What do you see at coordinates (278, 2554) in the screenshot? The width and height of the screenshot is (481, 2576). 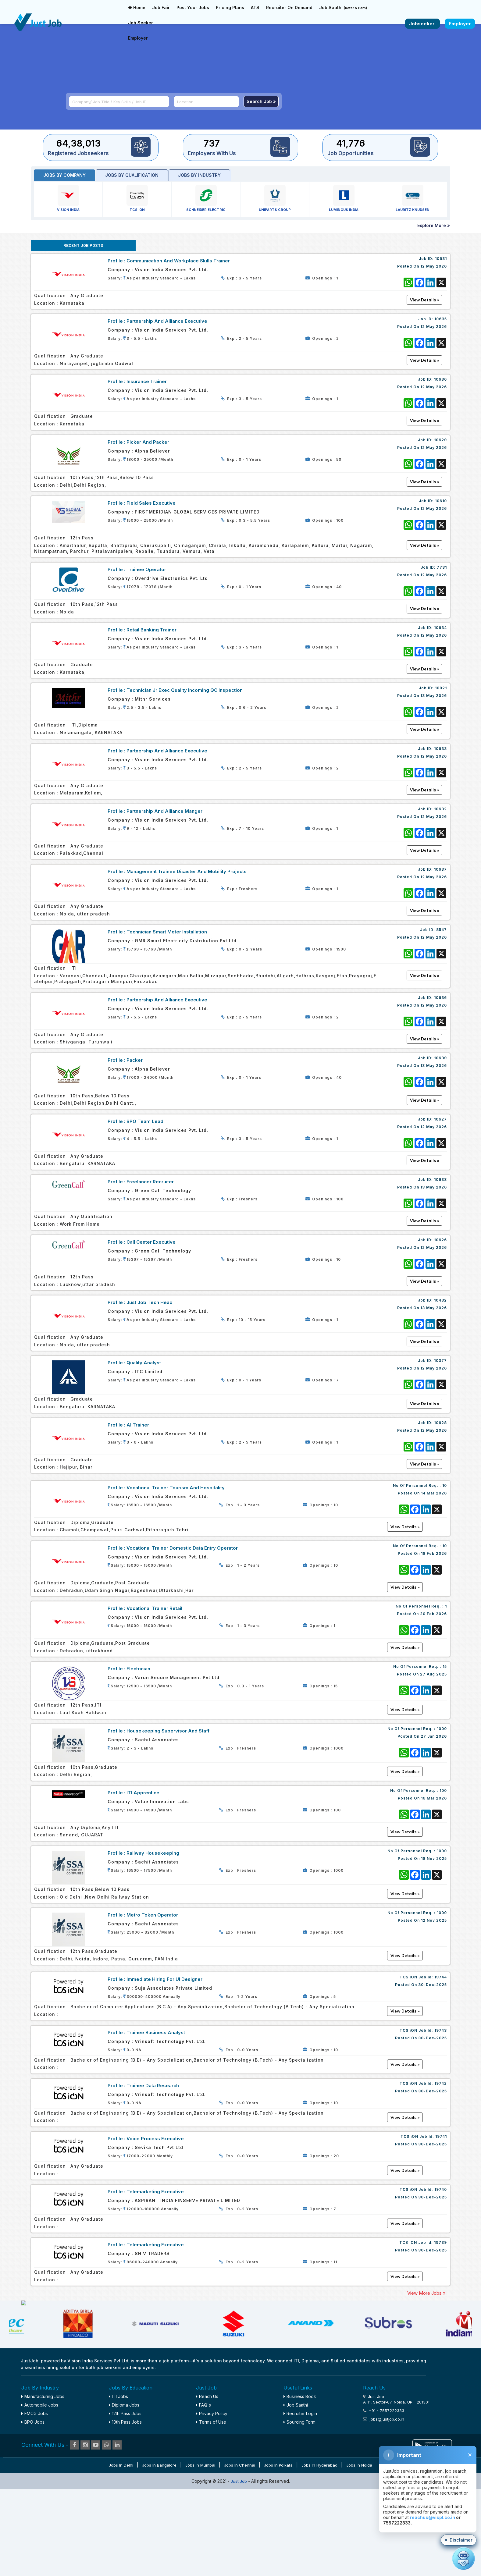 I see `Jobs in Kolkata` at bounding box center [278, 2554].